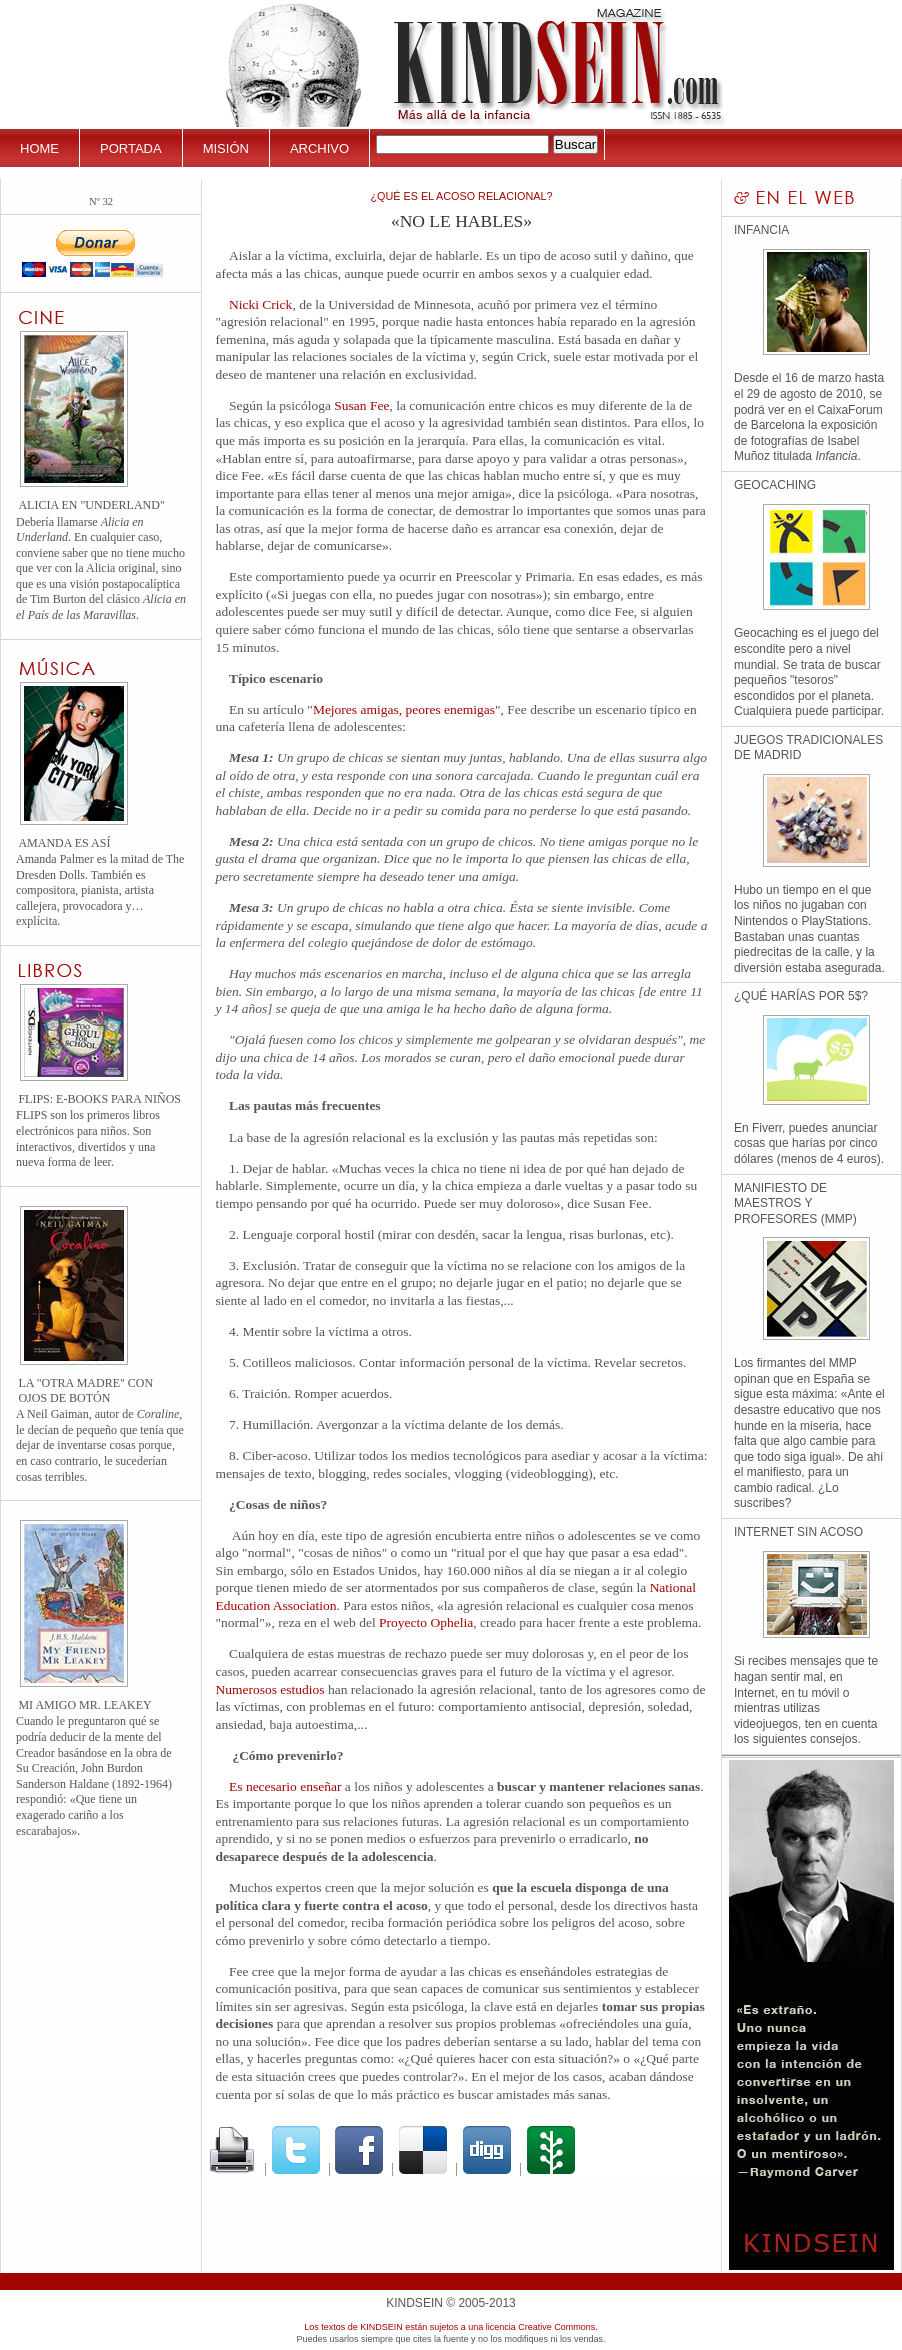 The image size is (902, 2350). Describe the element at coordinates (775, 485) in the screenshot. I see `Geocaching` at that location.